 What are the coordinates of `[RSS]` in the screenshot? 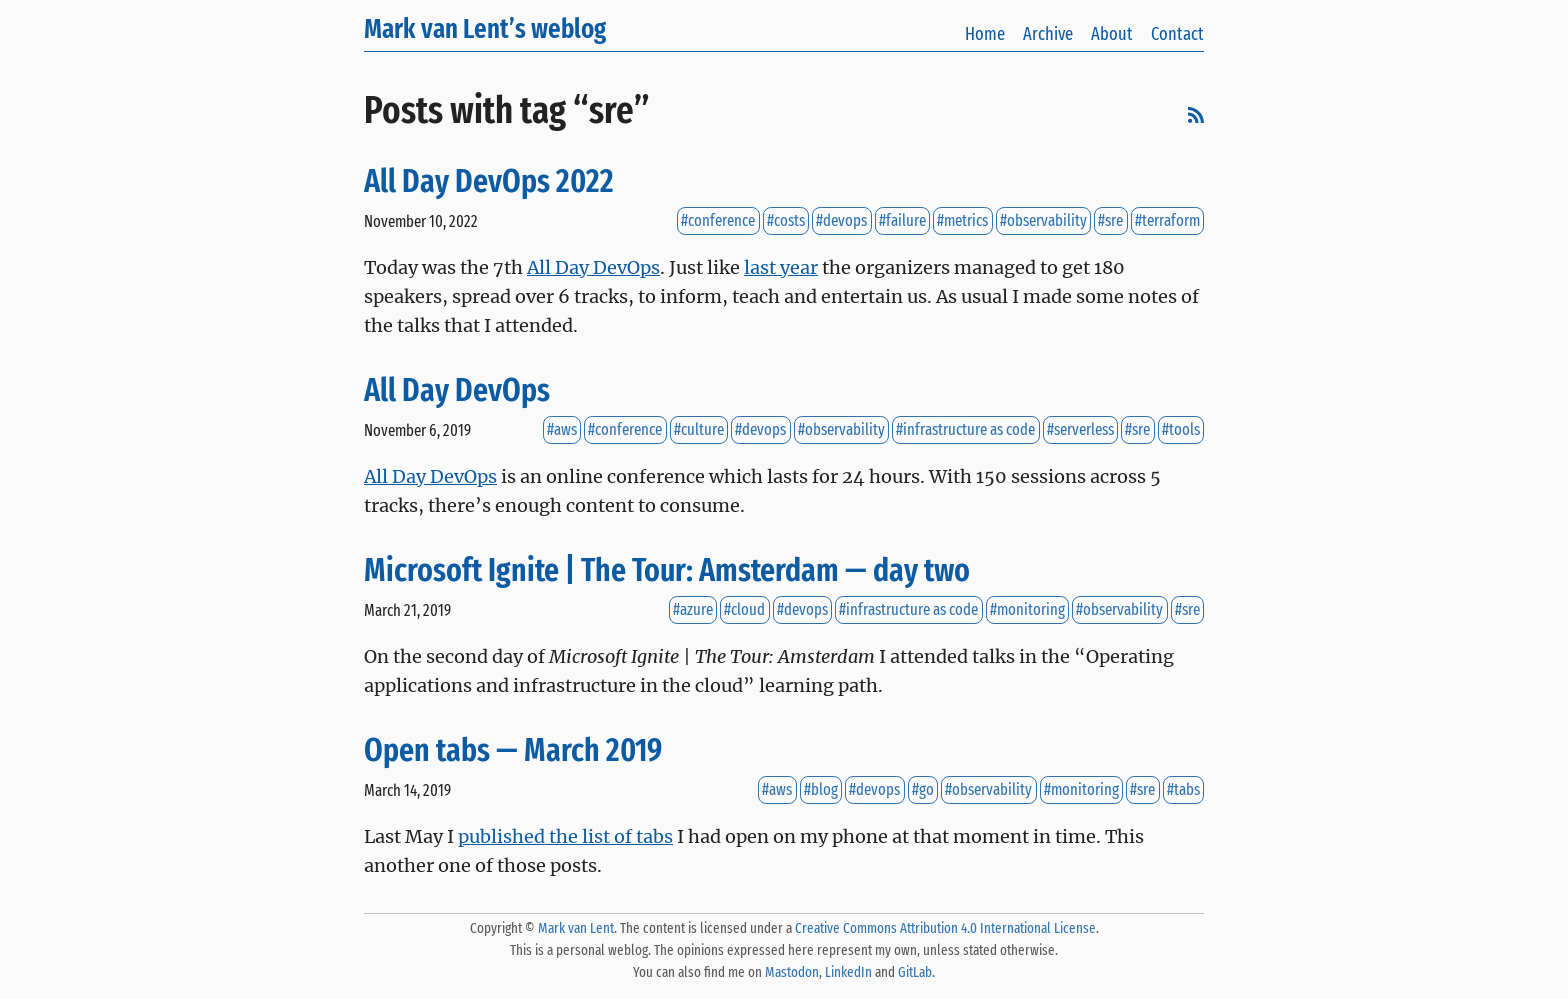 It's located at (1196, 117).